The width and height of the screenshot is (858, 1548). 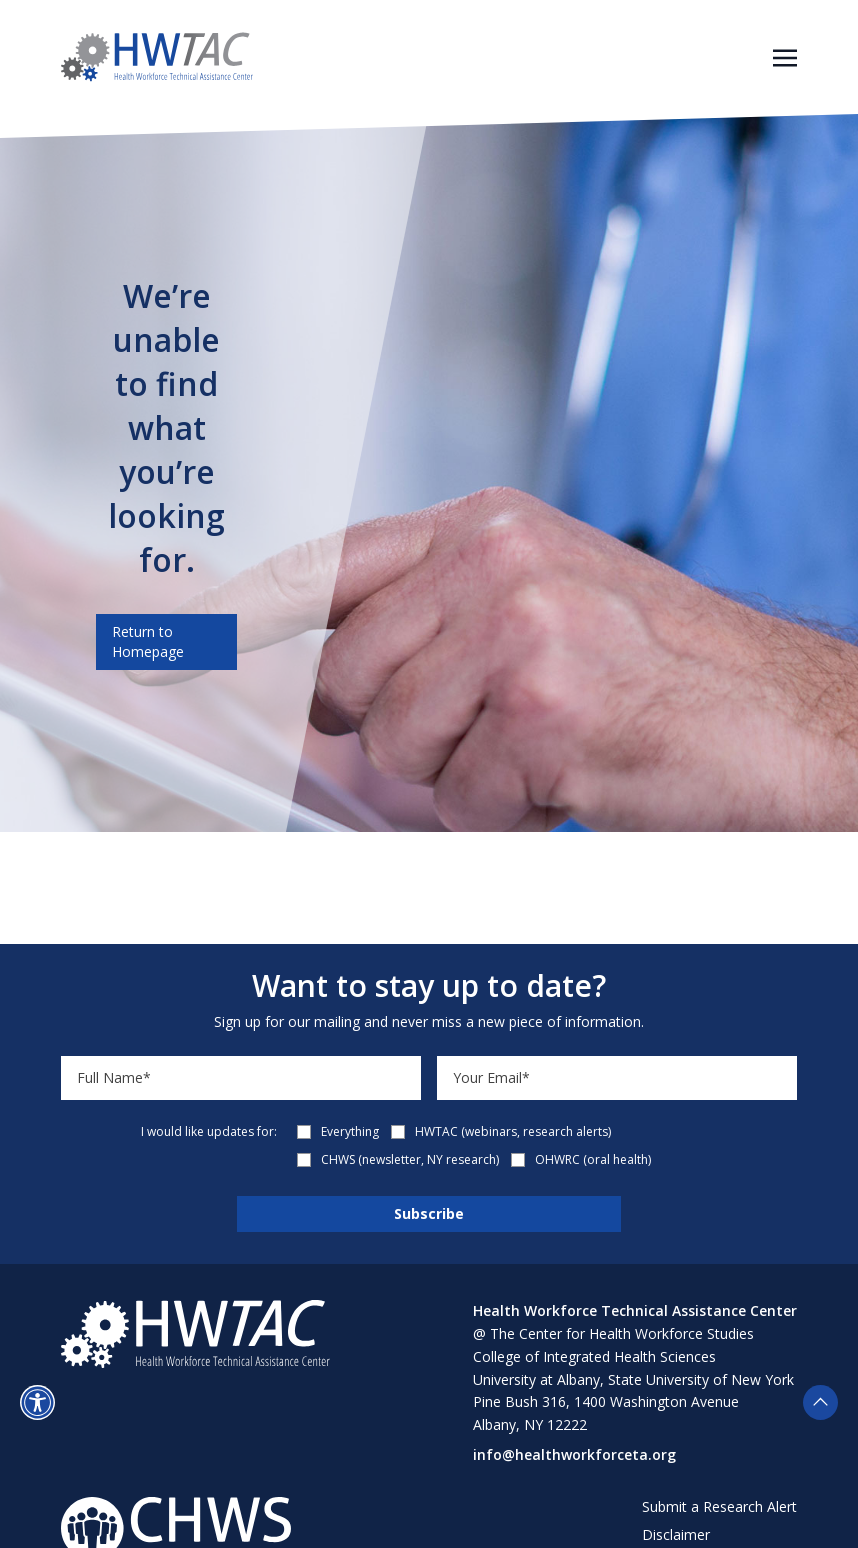 What do you see at coordinates (148, 641) in the screenshot?
I see `Return to Homepage` at bounding box center [148, 641].